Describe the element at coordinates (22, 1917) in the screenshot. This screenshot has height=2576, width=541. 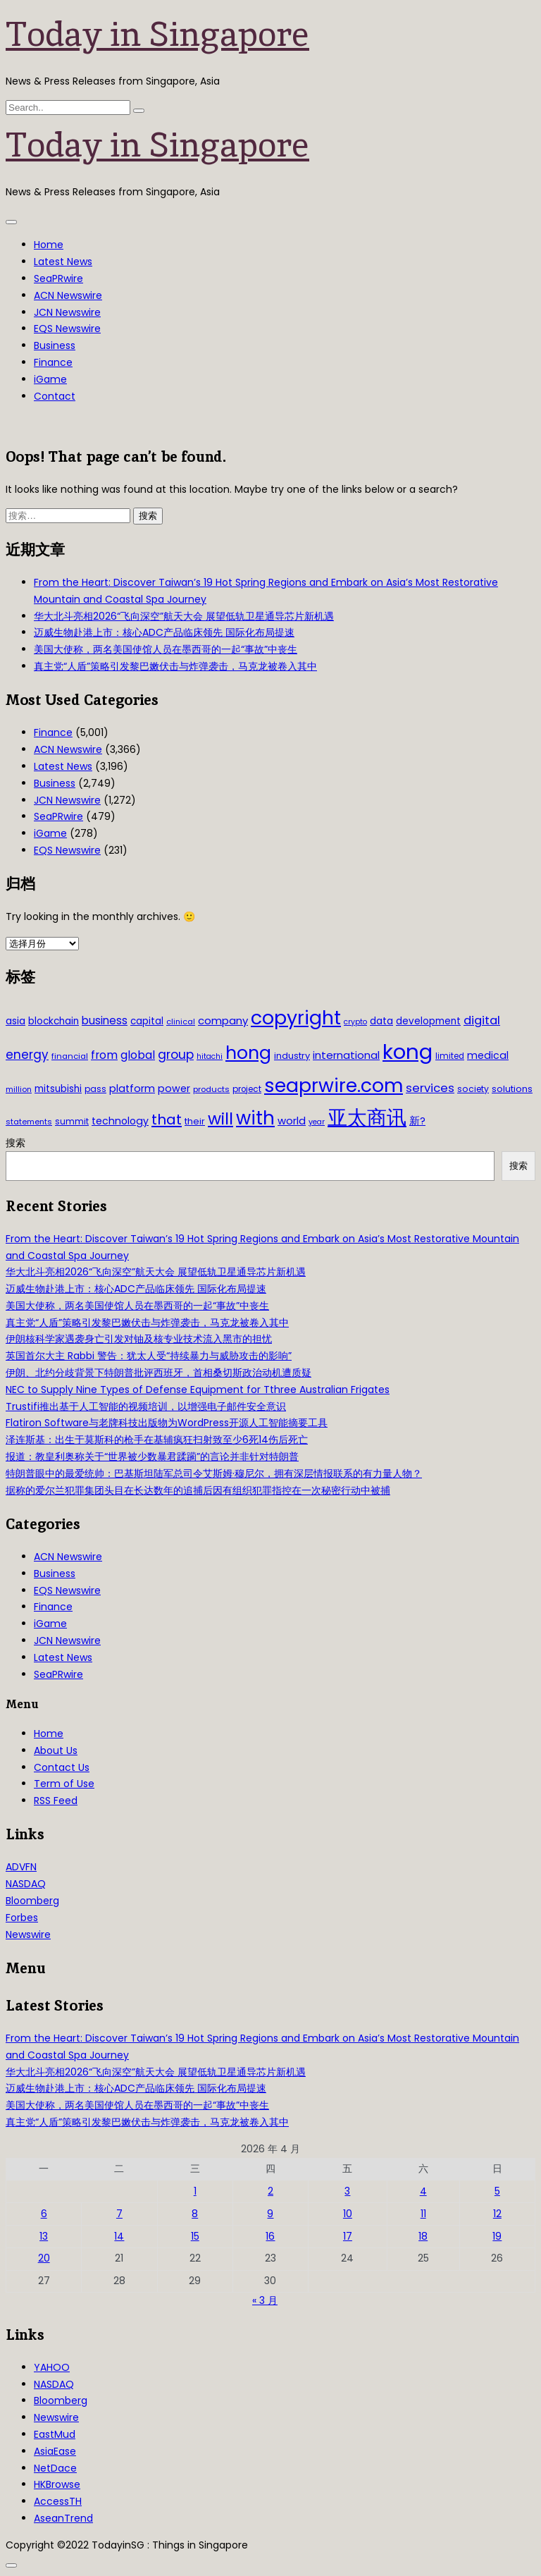
I see `Forbes` at that location.